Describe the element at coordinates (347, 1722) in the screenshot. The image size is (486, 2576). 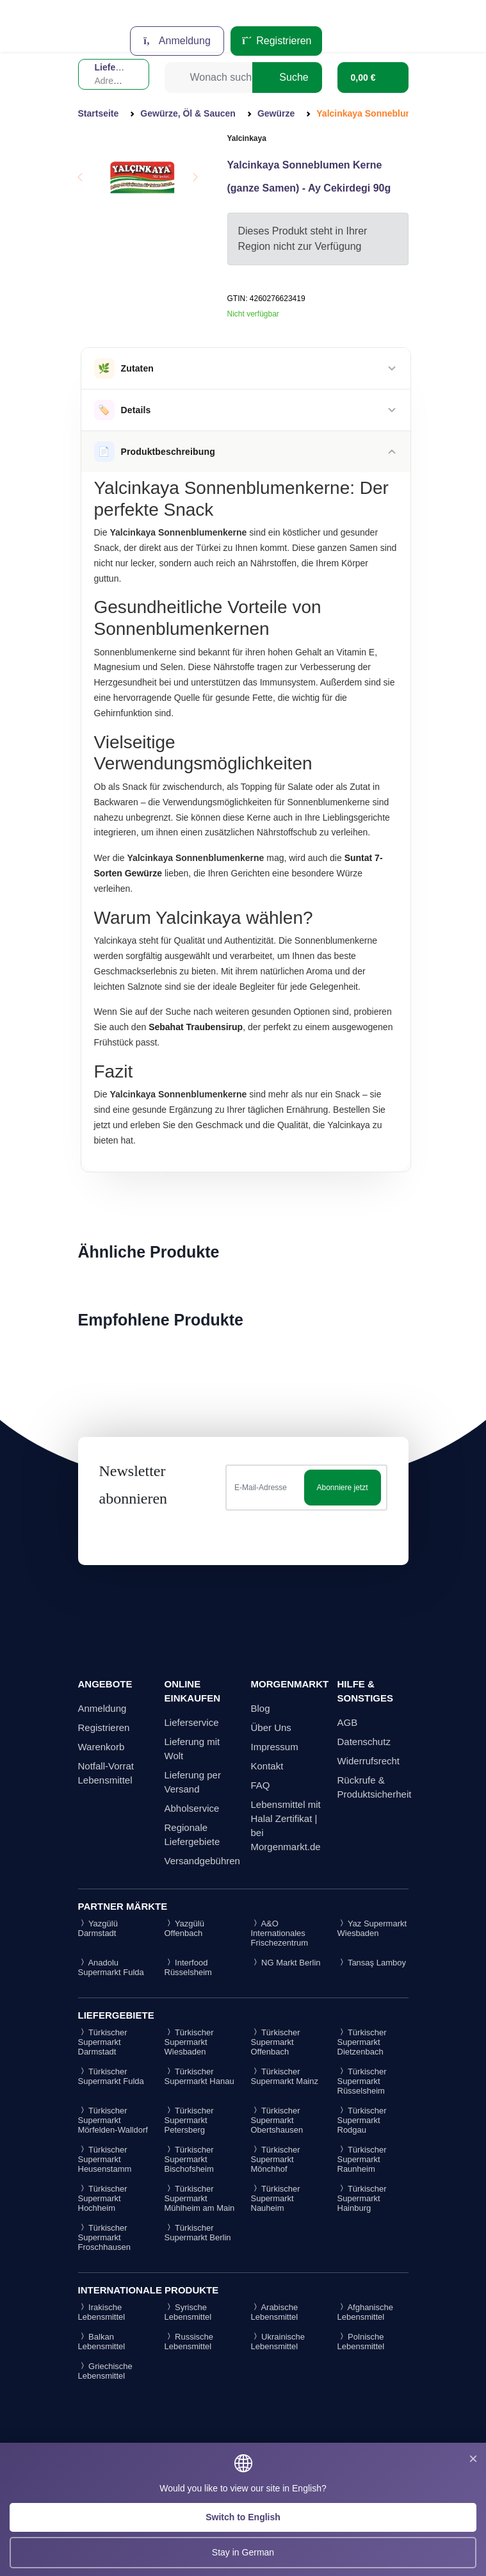
I see `AGB` at that location.